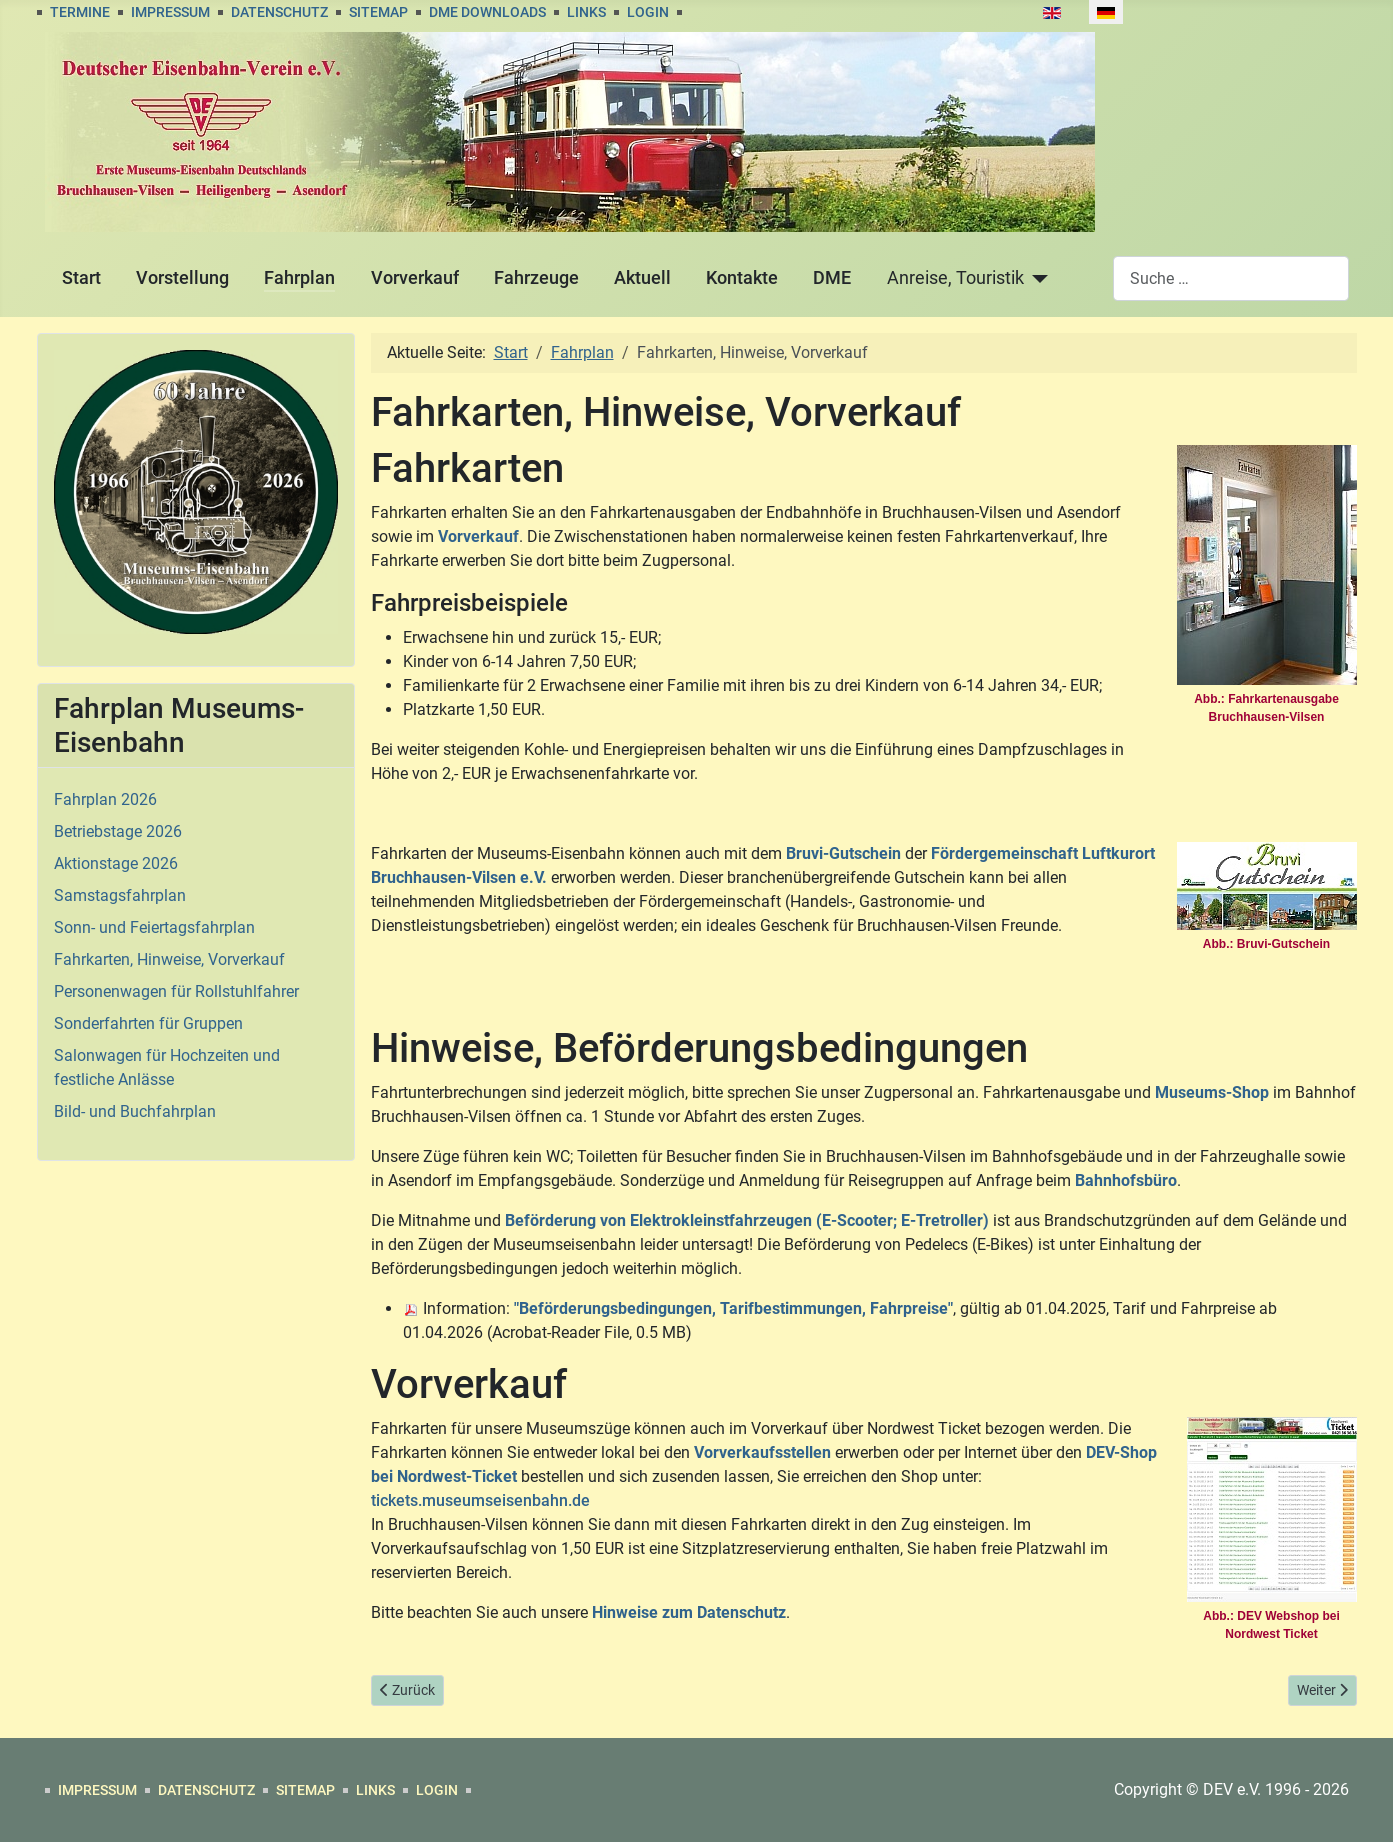 This screenshot has height=1842, width=1393. I want to click on DME, so click(832, 278).